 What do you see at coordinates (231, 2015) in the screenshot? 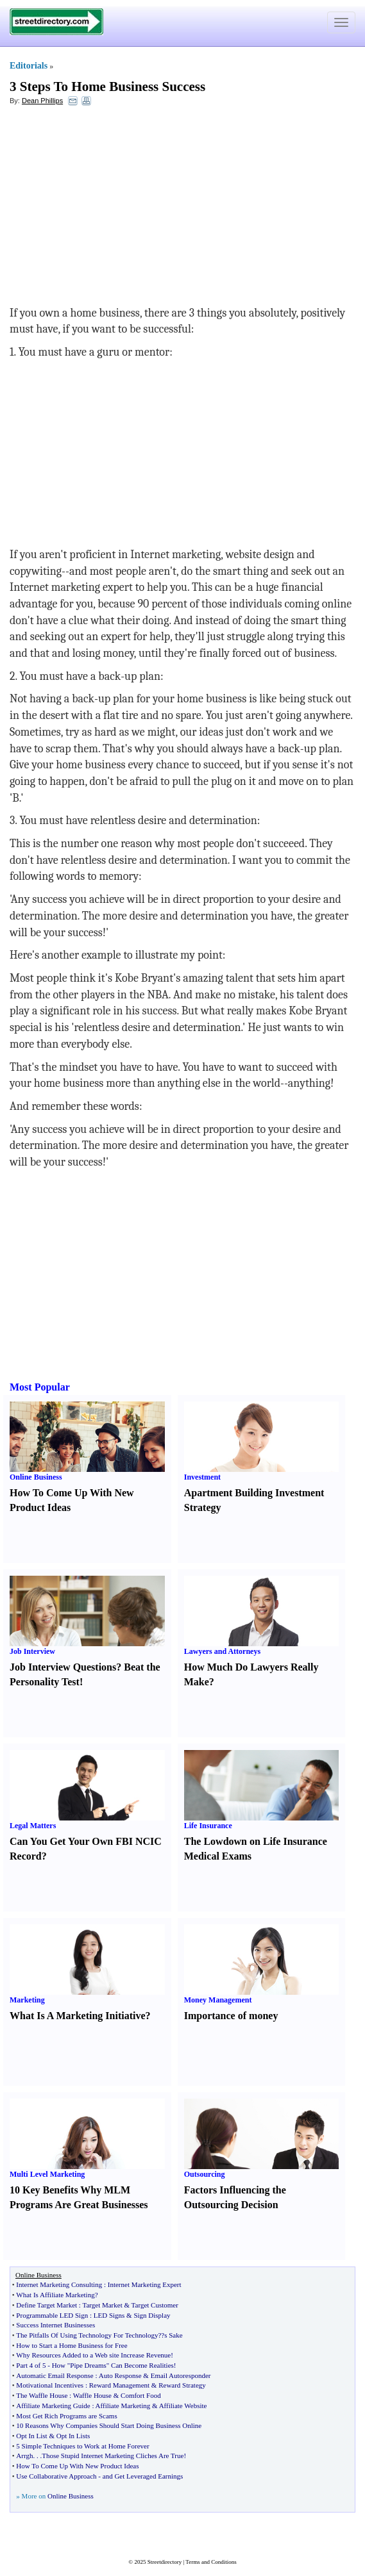
I see `Importance of money` at bounding box center [231, 2015].